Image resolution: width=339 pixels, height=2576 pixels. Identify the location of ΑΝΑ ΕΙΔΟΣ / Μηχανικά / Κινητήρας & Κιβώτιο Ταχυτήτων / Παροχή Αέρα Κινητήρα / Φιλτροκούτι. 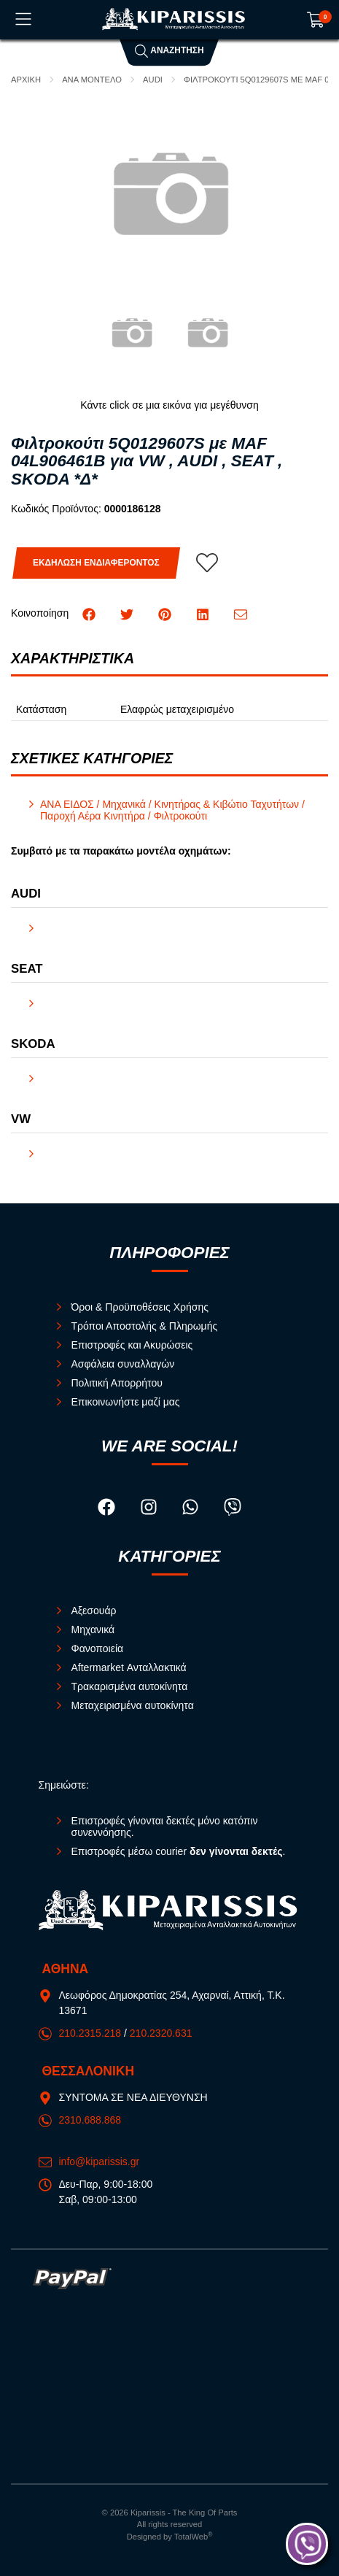
(172, 810).